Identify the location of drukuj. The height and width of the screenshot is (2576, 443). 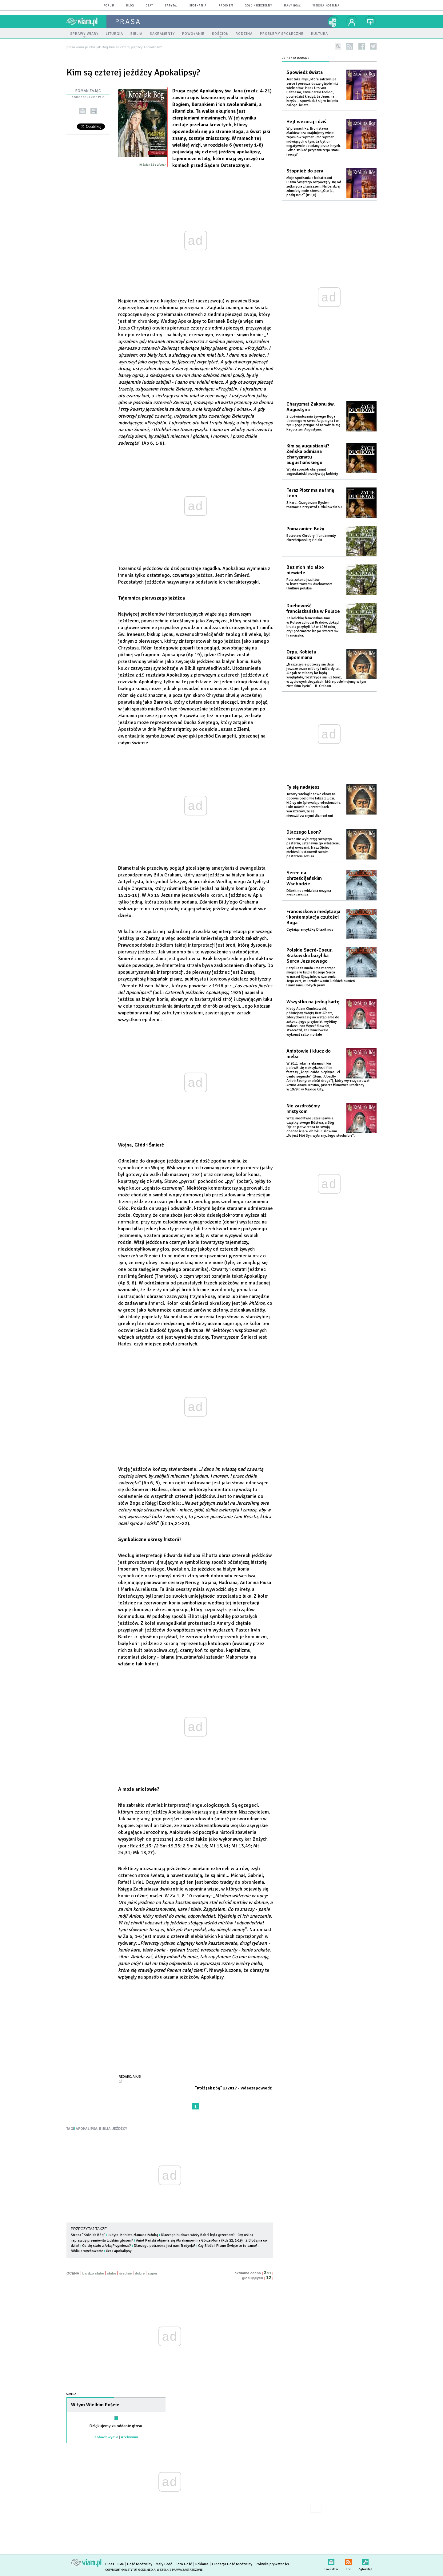
(93, 111).